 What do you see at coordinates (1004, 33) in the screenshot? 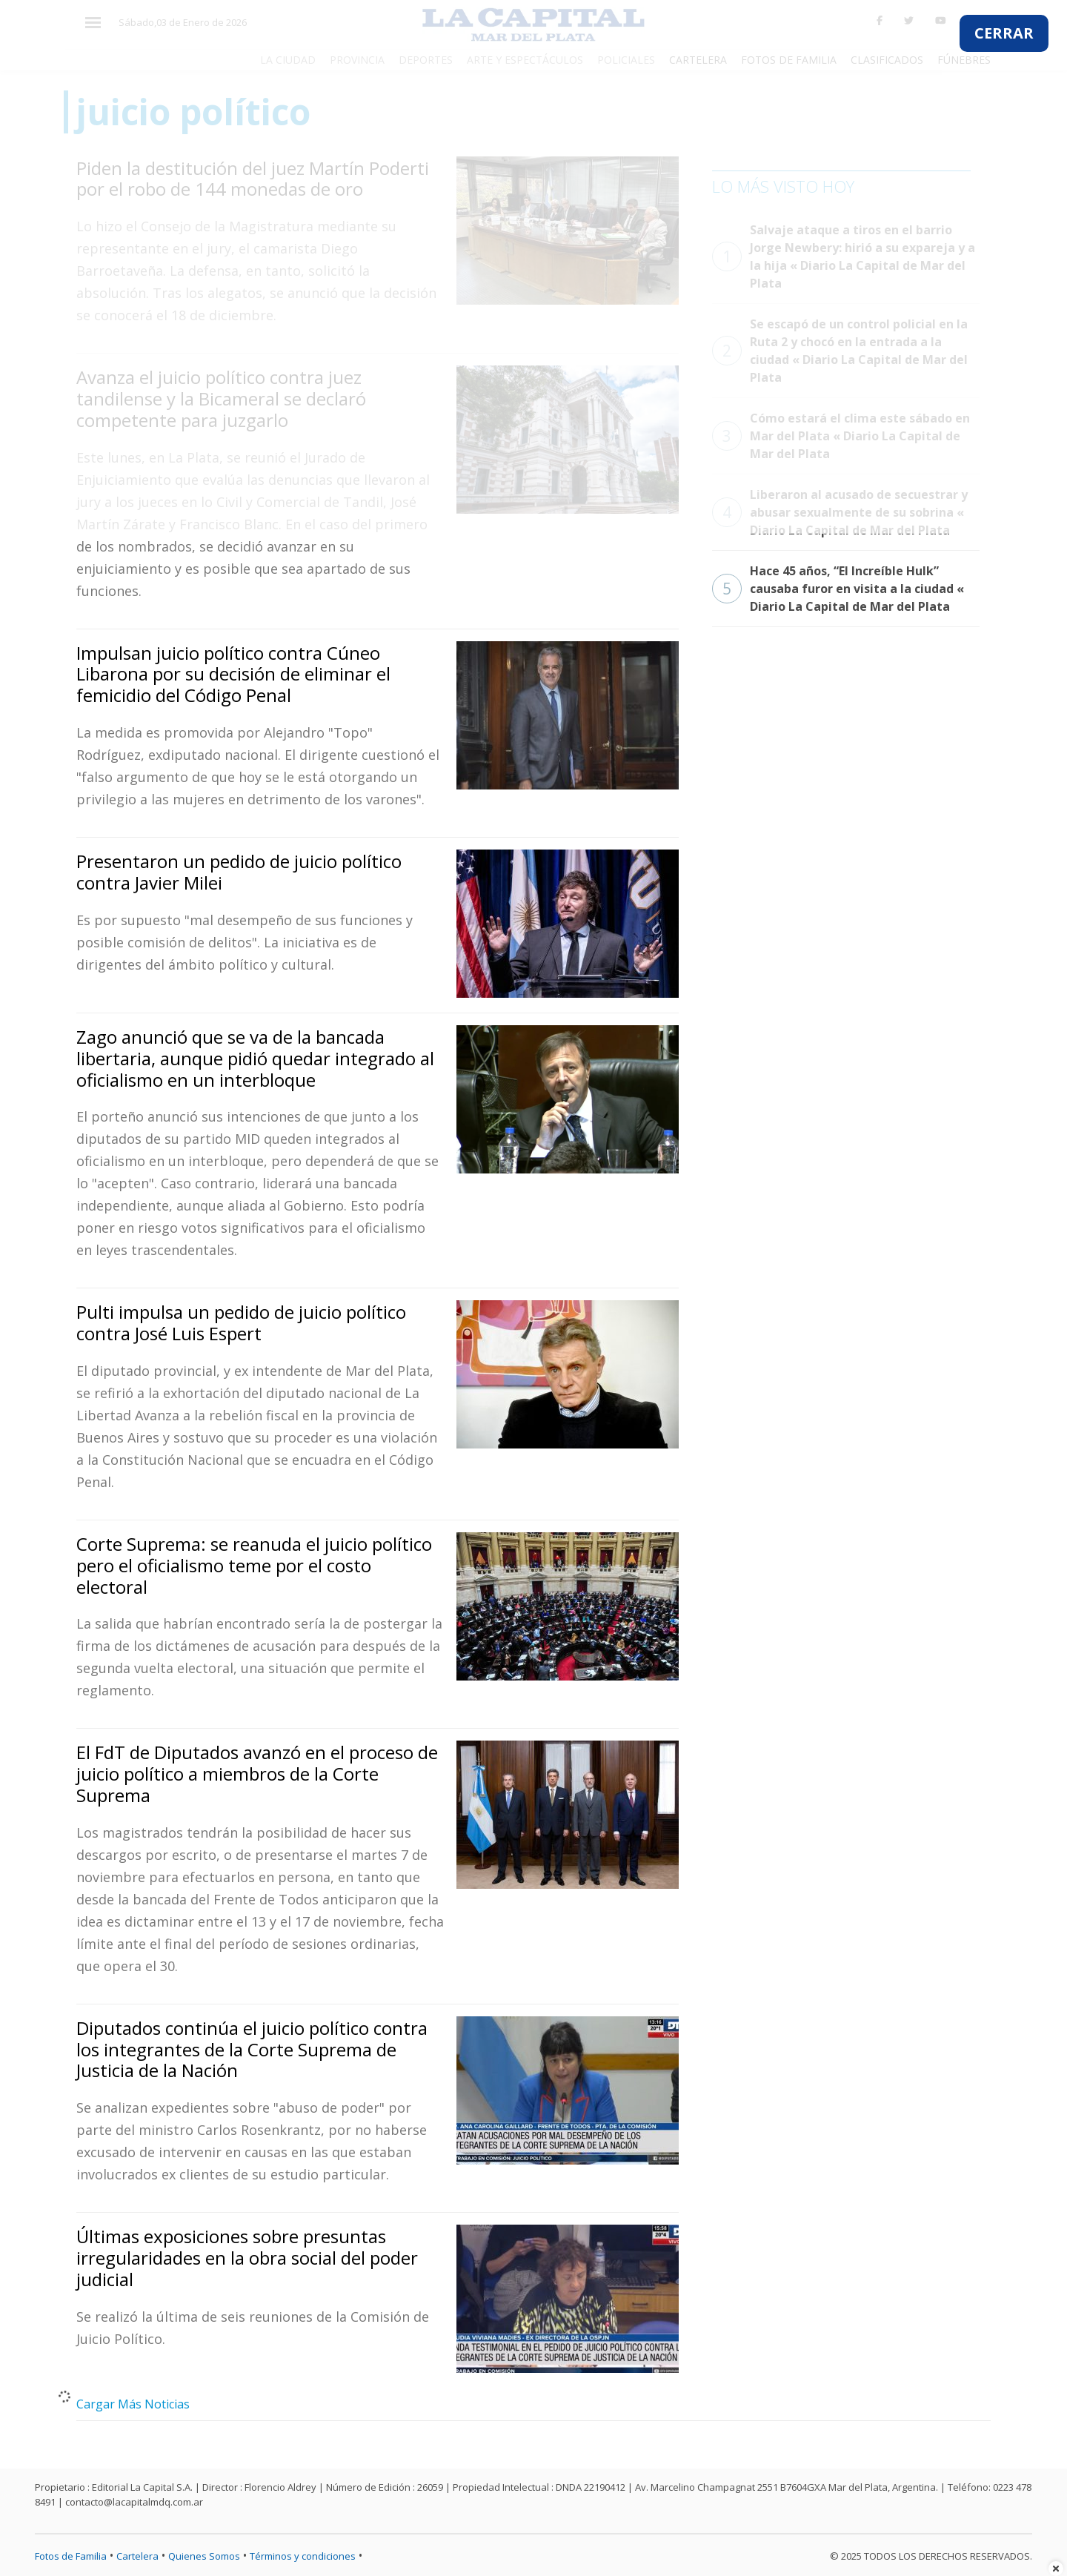
I see `CERRAR` at bounding box center [1004, 33].